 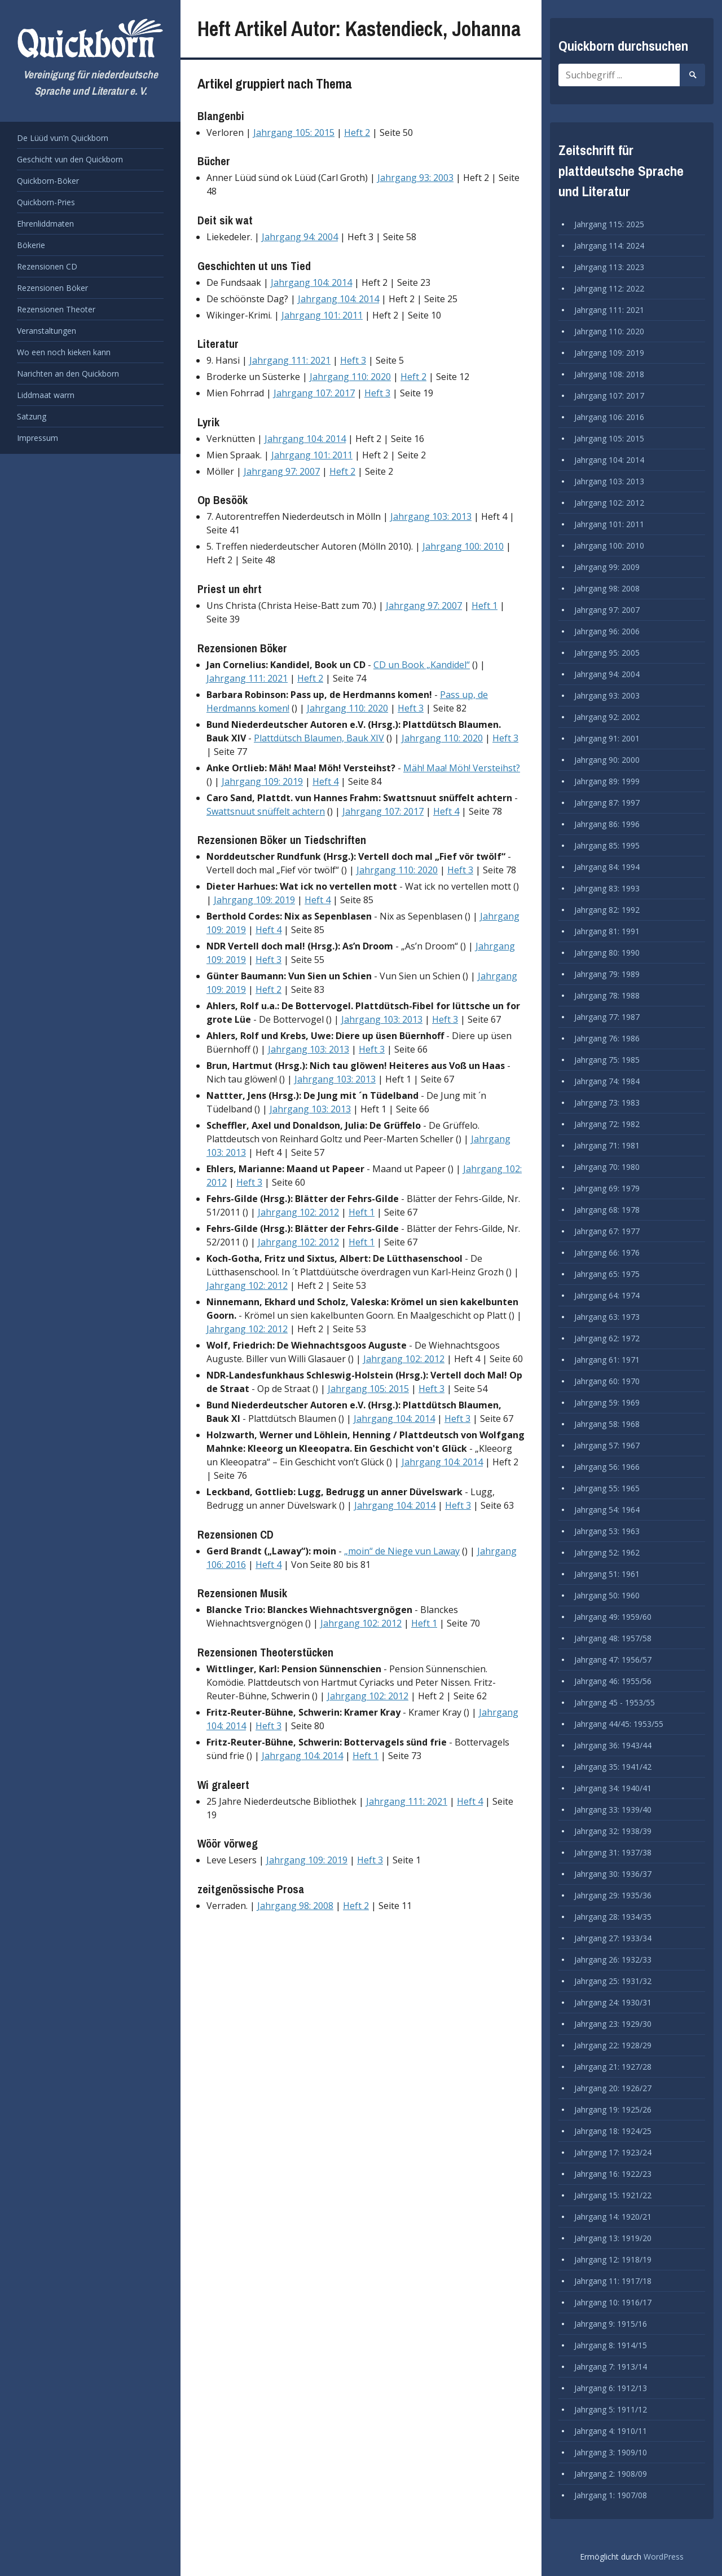 What do you see at coordinates (612, 1788) in the screenshot?
I see `Jahrgang 34: 1940/41` at bounding box center [612, 1788].